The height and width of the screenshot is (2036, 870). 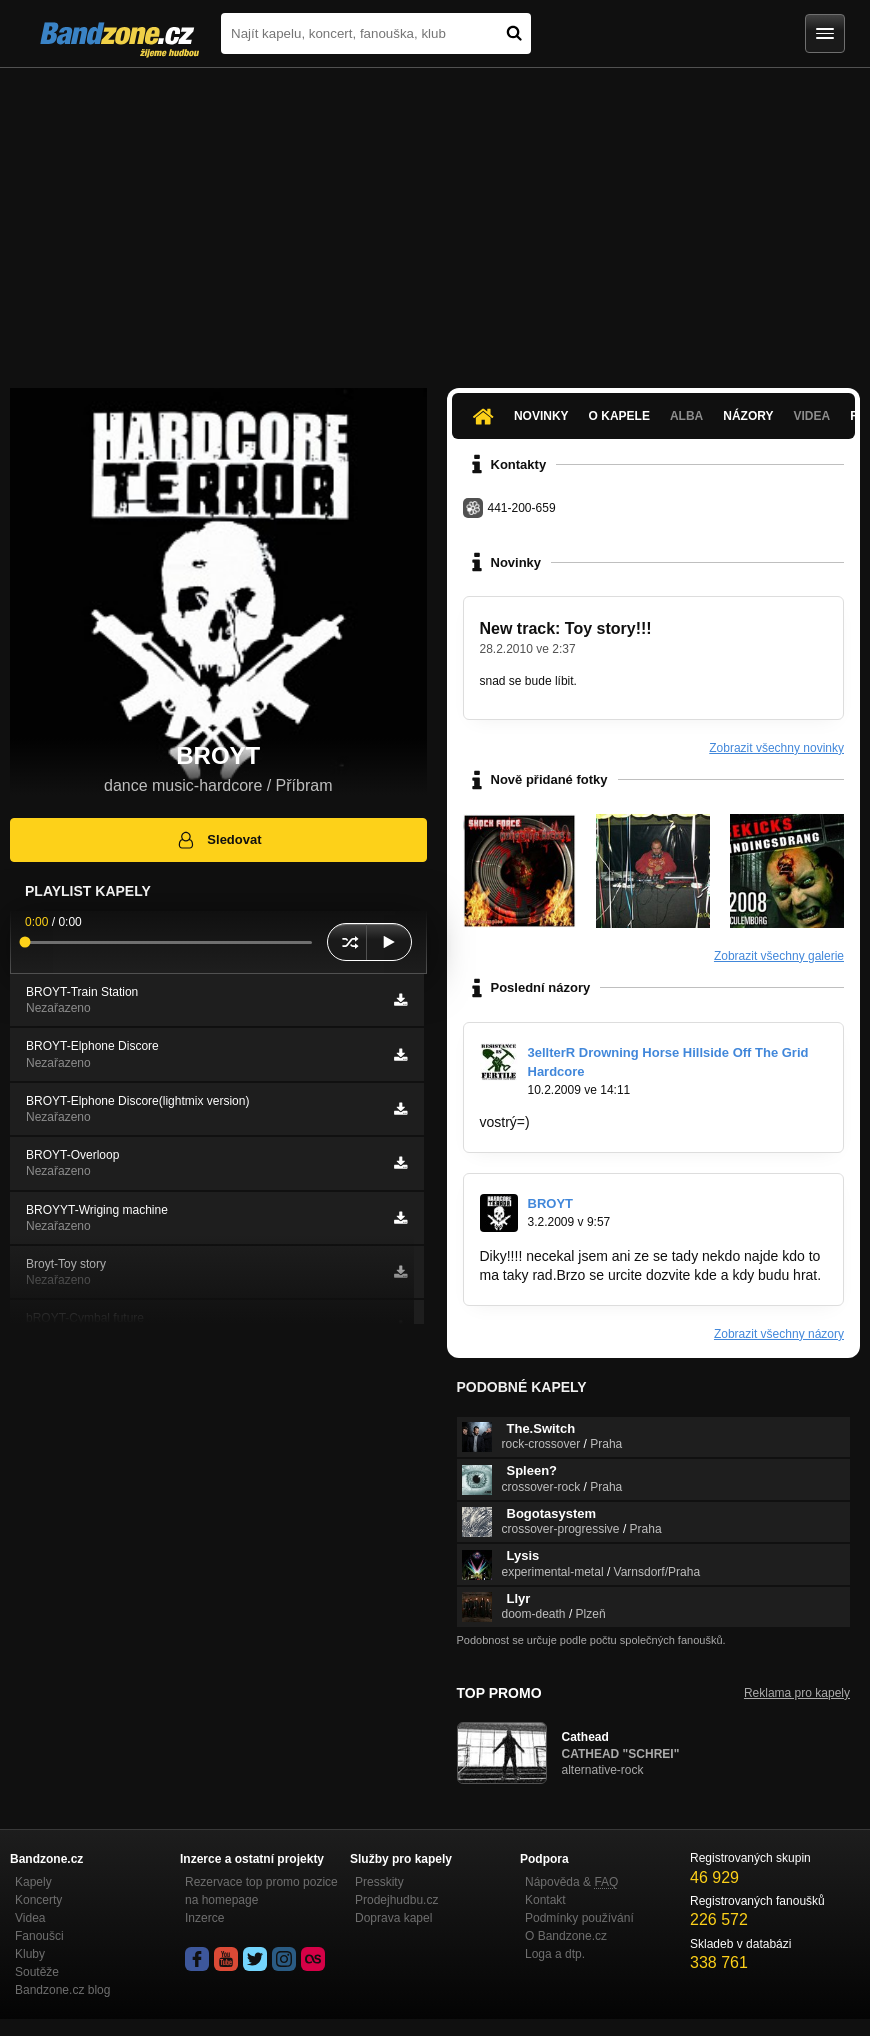 What do you see at coordinates (30, 1954) in the screenshot?
I see `Kluby` at bounding box center [30, 1954].